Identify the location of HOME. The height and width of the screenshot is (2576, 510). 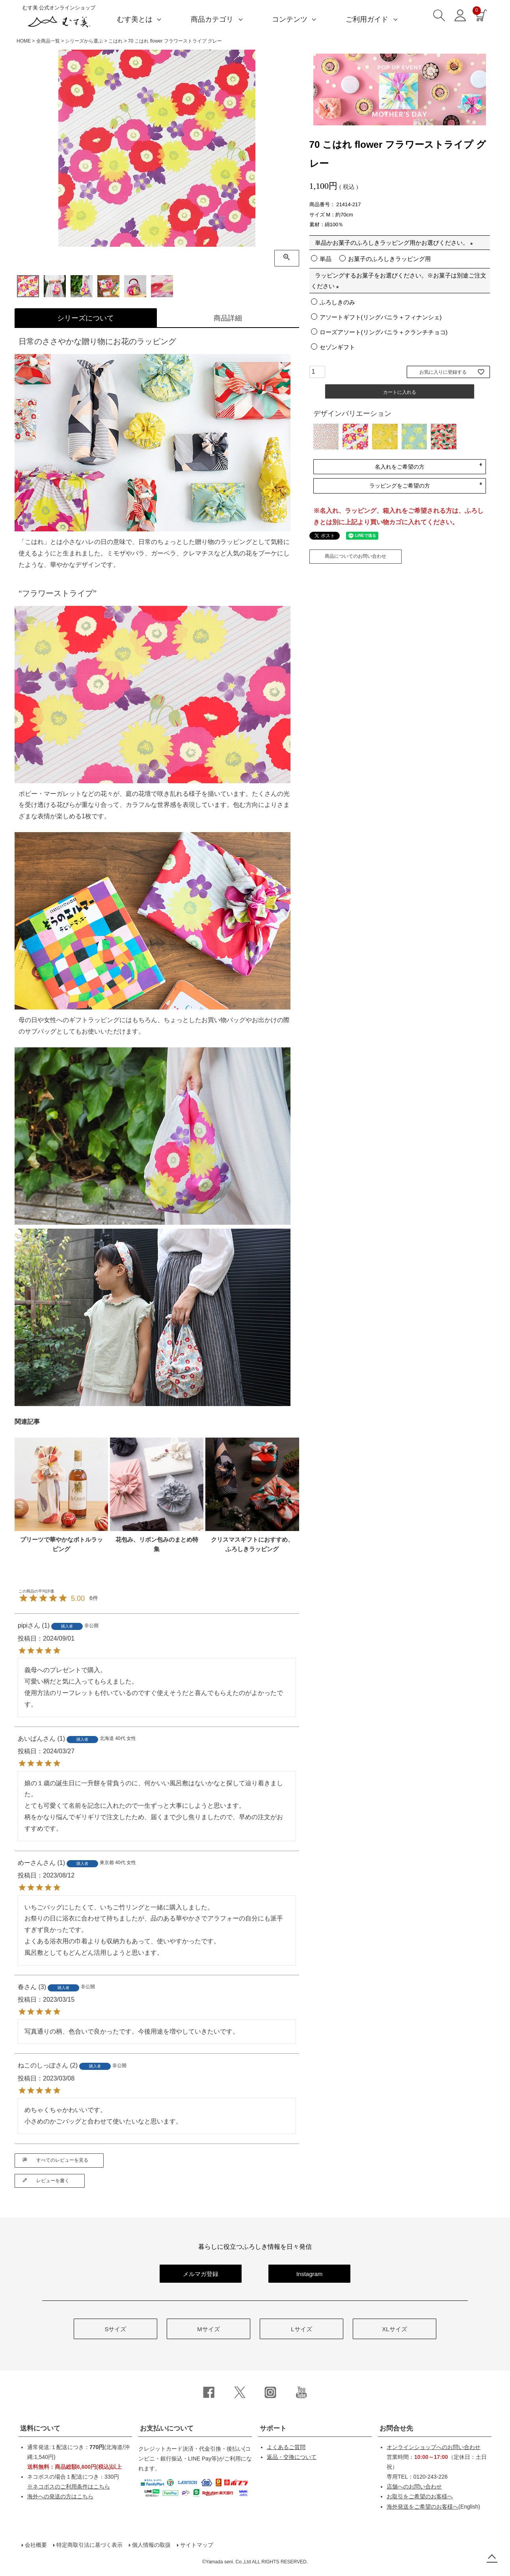
(24, 41).